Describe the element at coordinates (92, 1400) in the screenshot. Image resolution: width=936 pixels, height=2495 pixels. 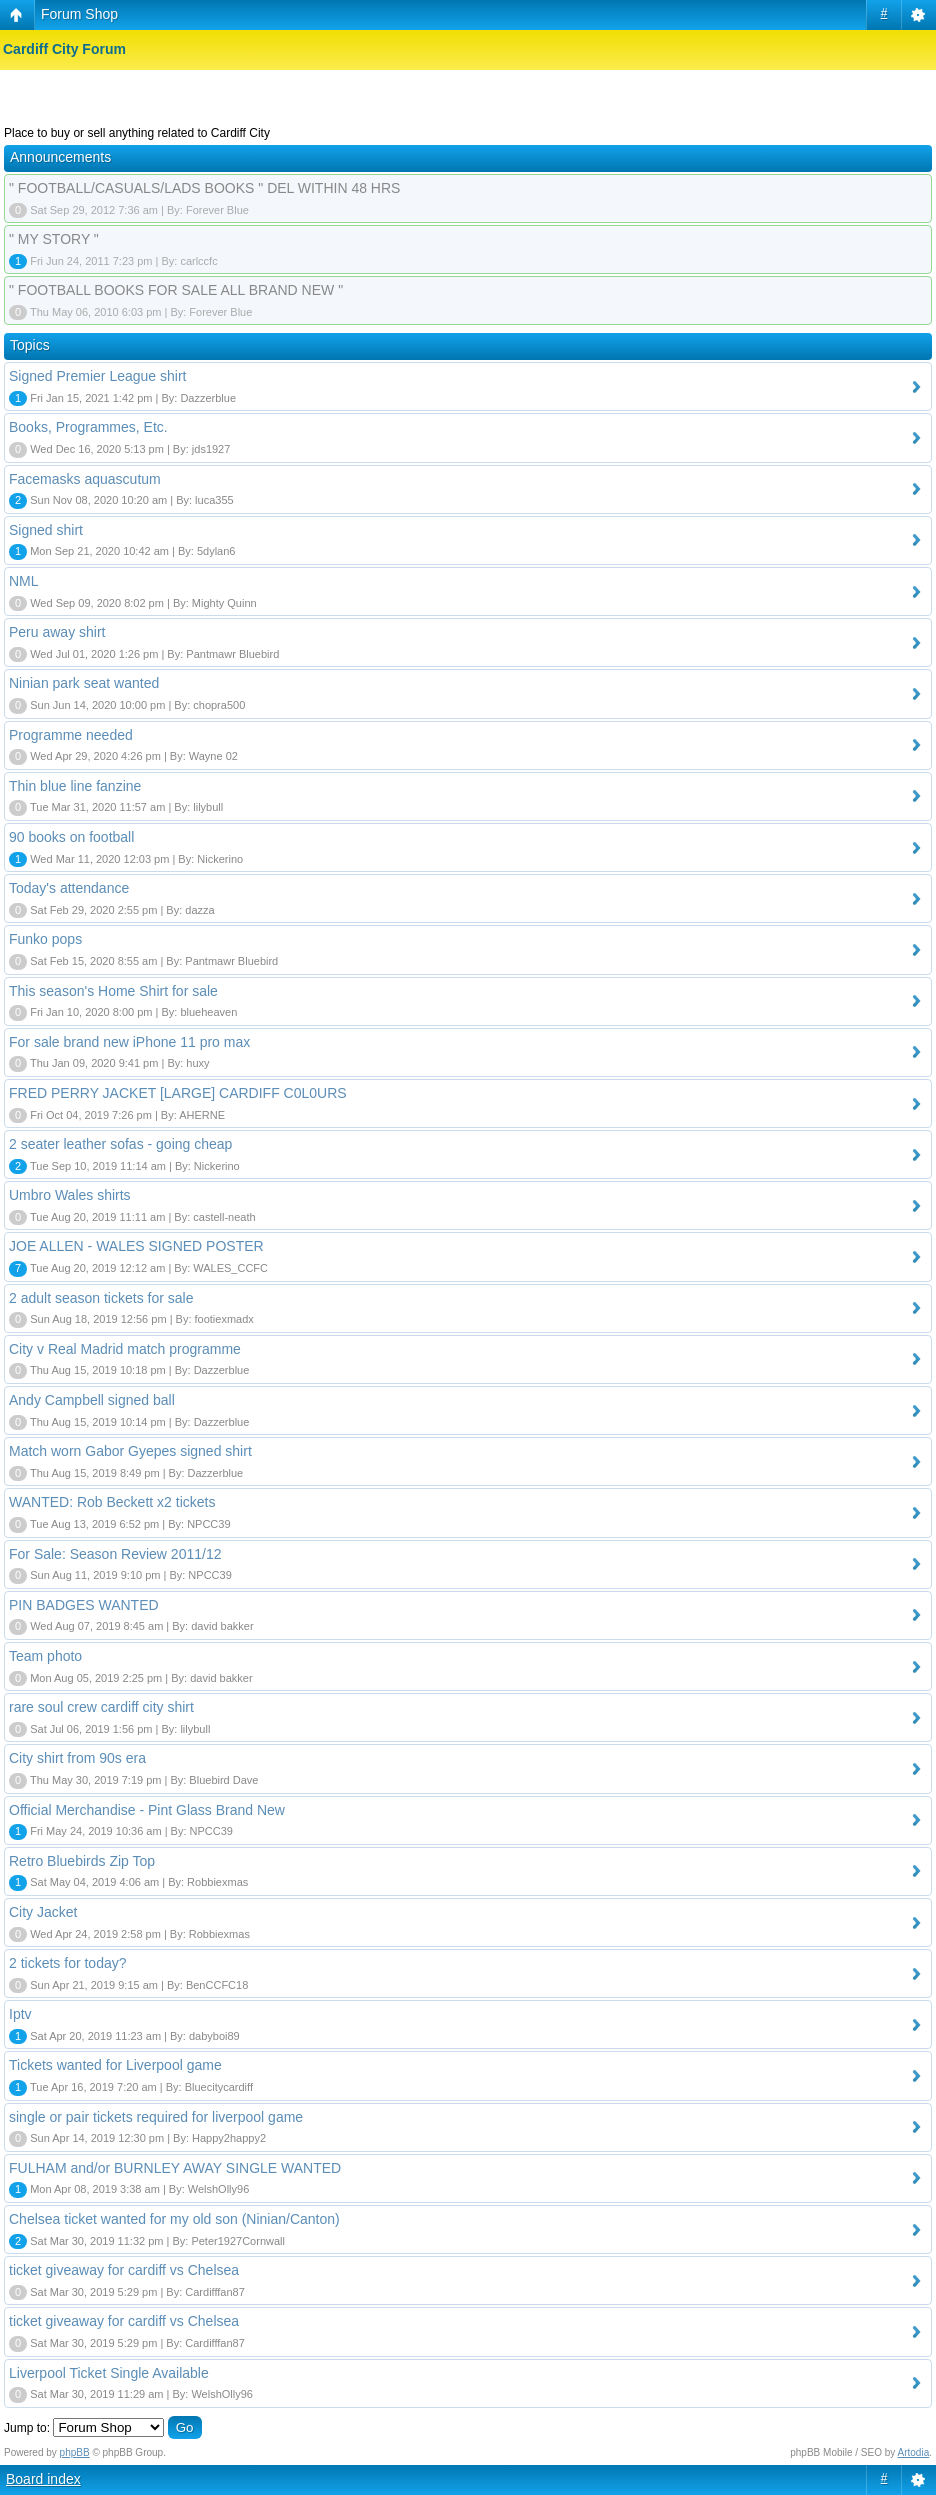
I see `Andy Campbell signed ball` at that location.